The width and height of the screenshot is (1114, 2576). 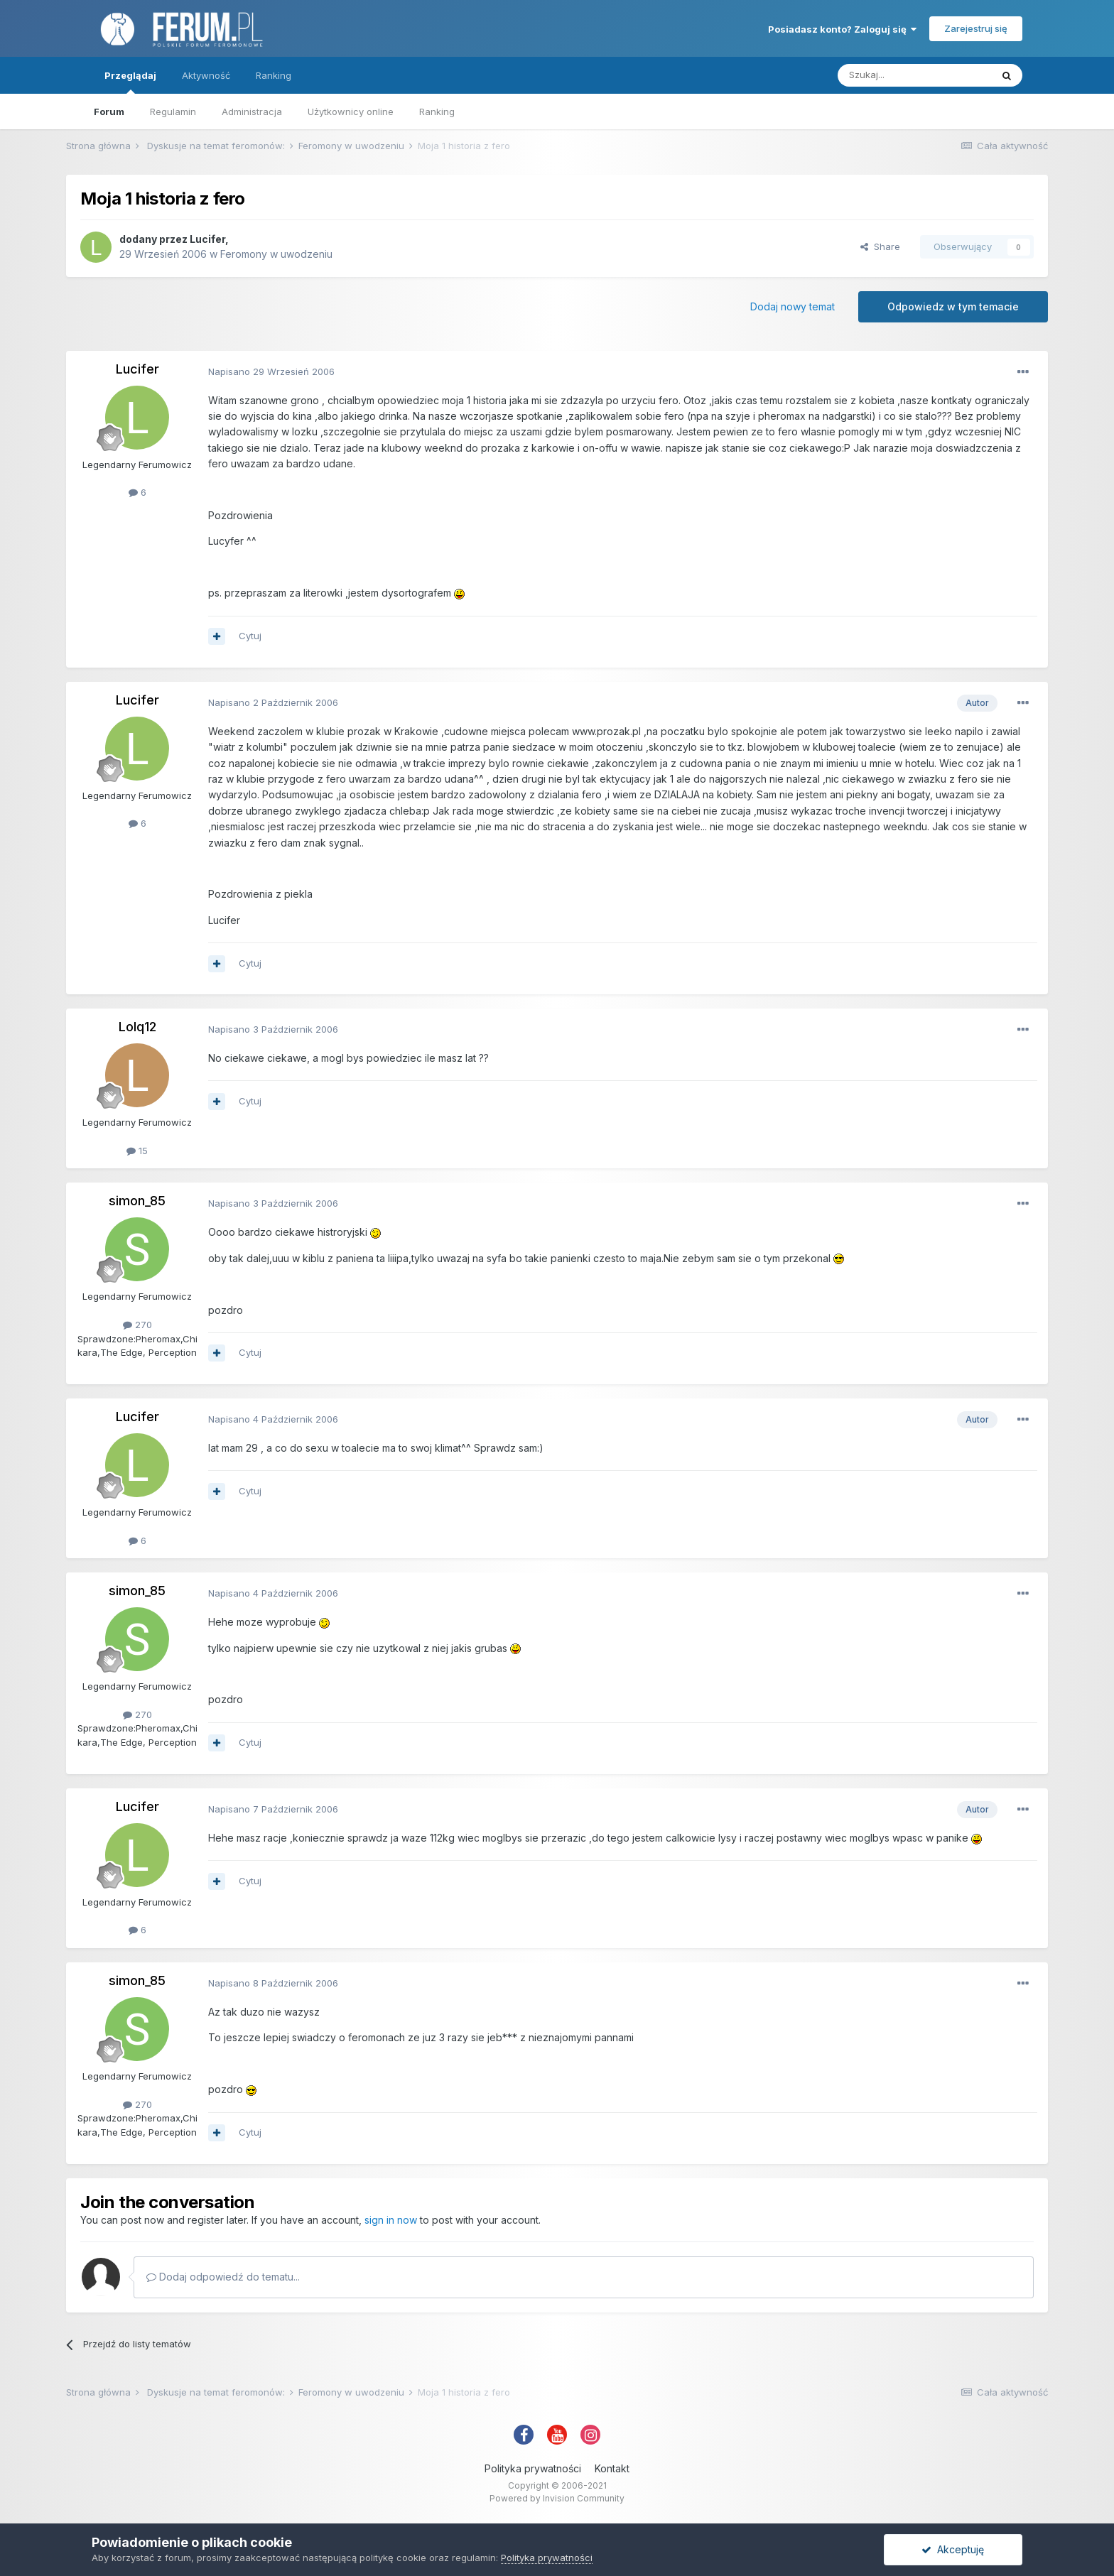 I want to click on Przeglądaj, so click(x=130, y=82).